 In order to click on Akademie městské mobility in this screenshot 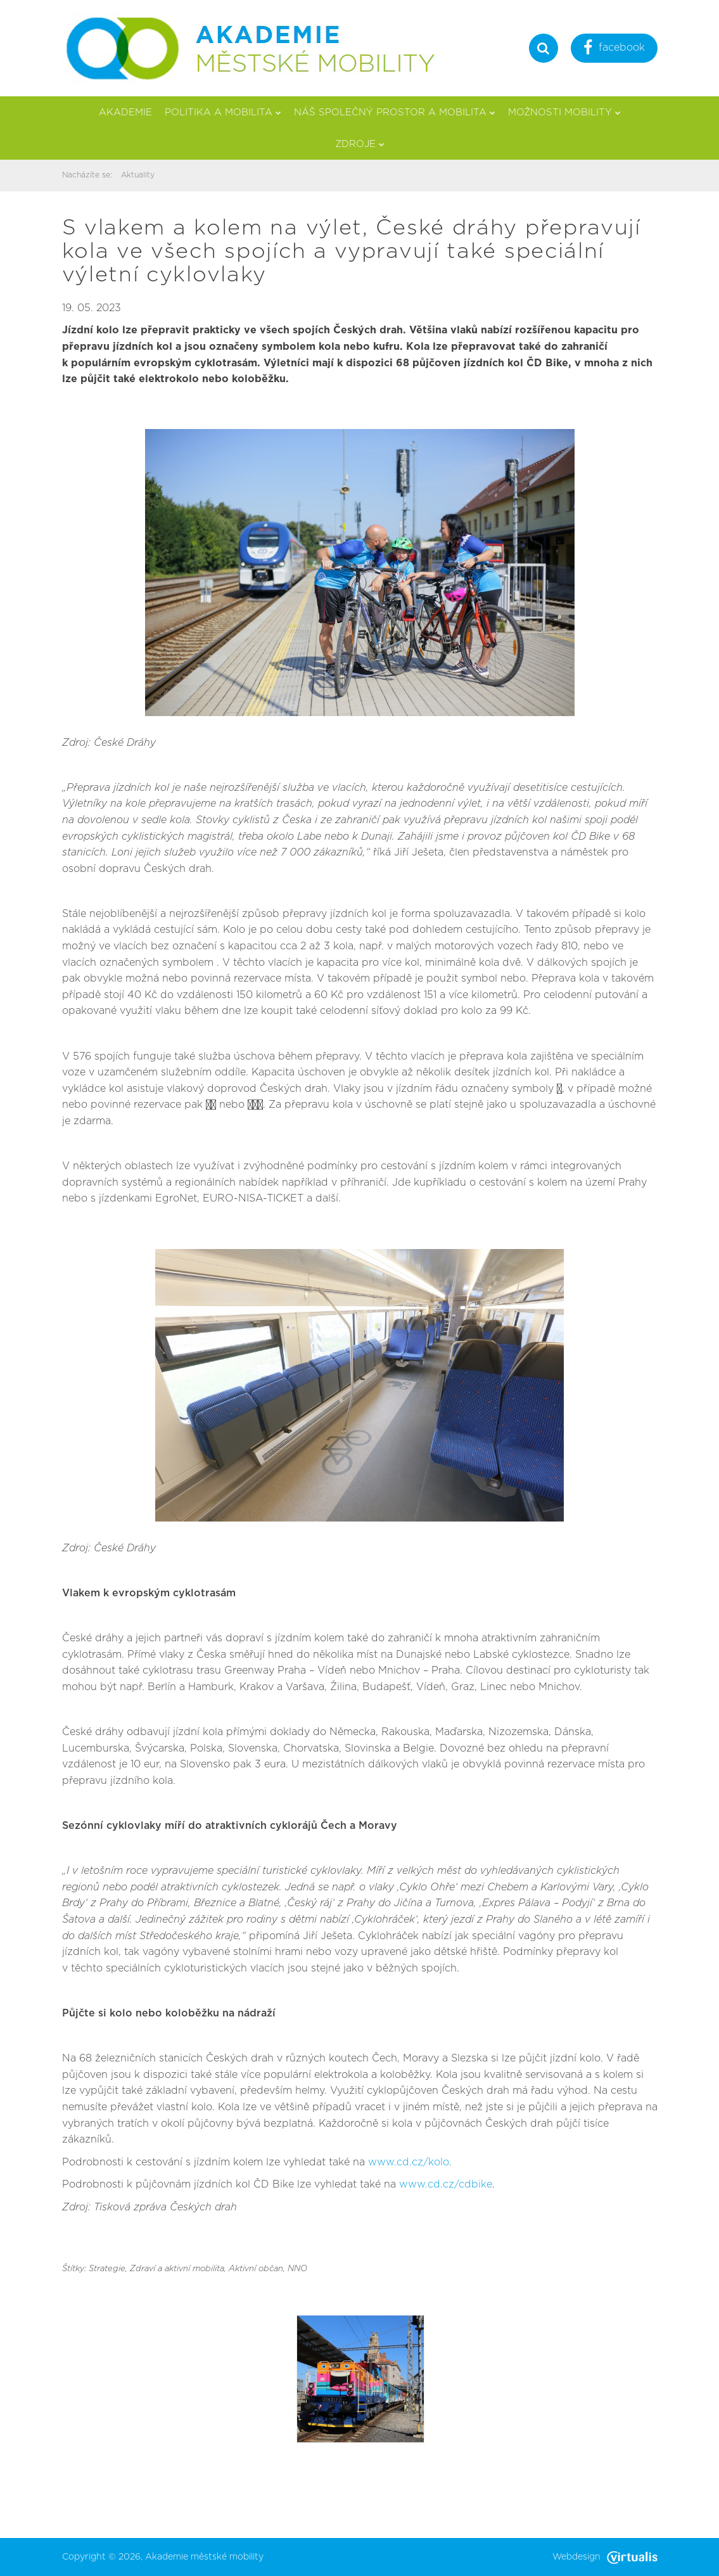, I will do `click(204, 2557)`.